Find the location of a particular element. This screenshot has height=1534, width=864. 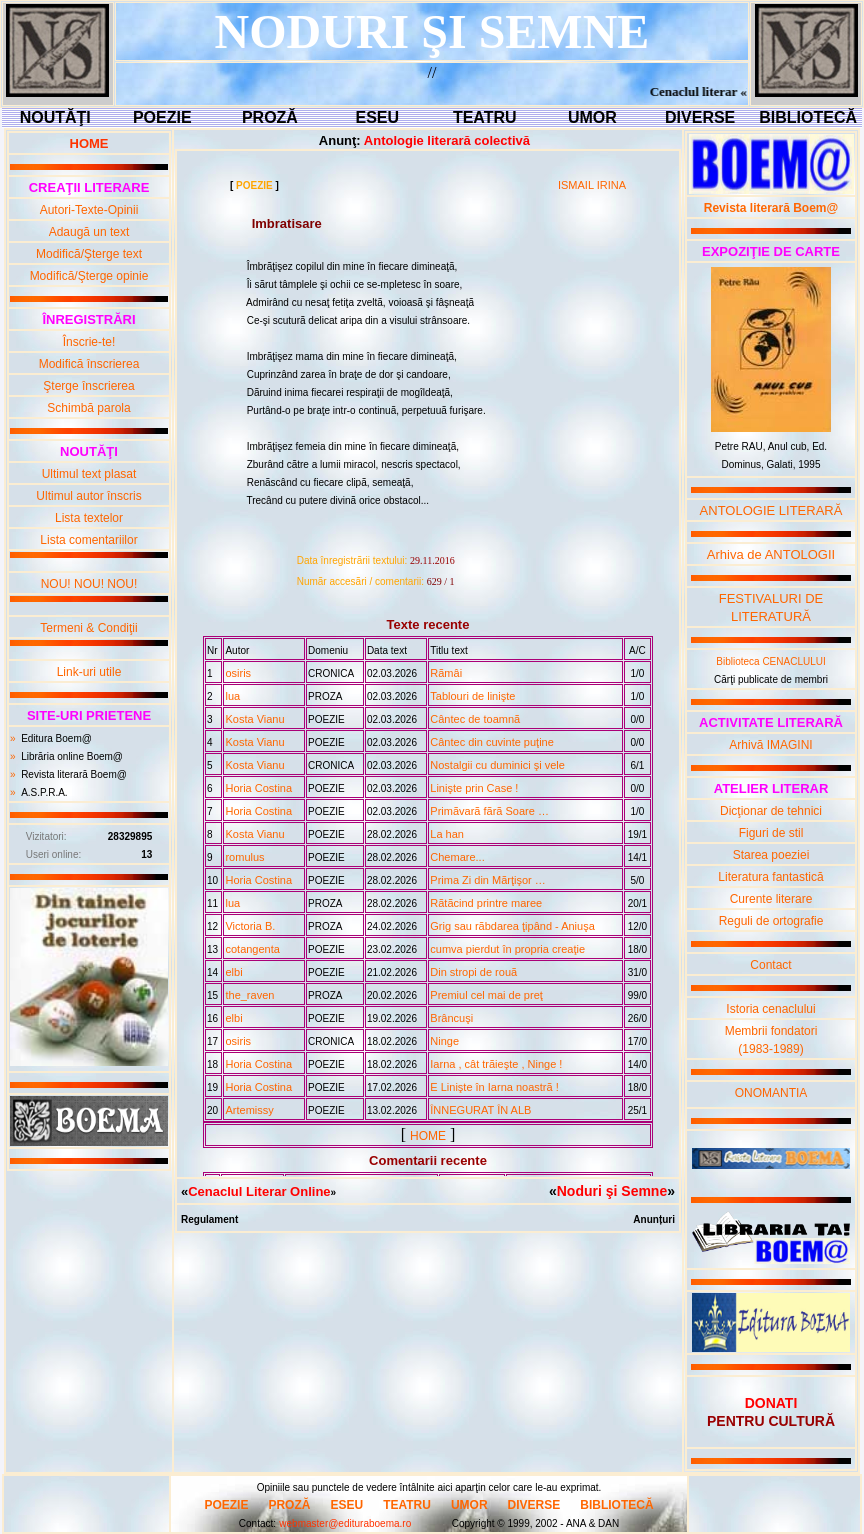

Contact is located at coordinates (770, 965).